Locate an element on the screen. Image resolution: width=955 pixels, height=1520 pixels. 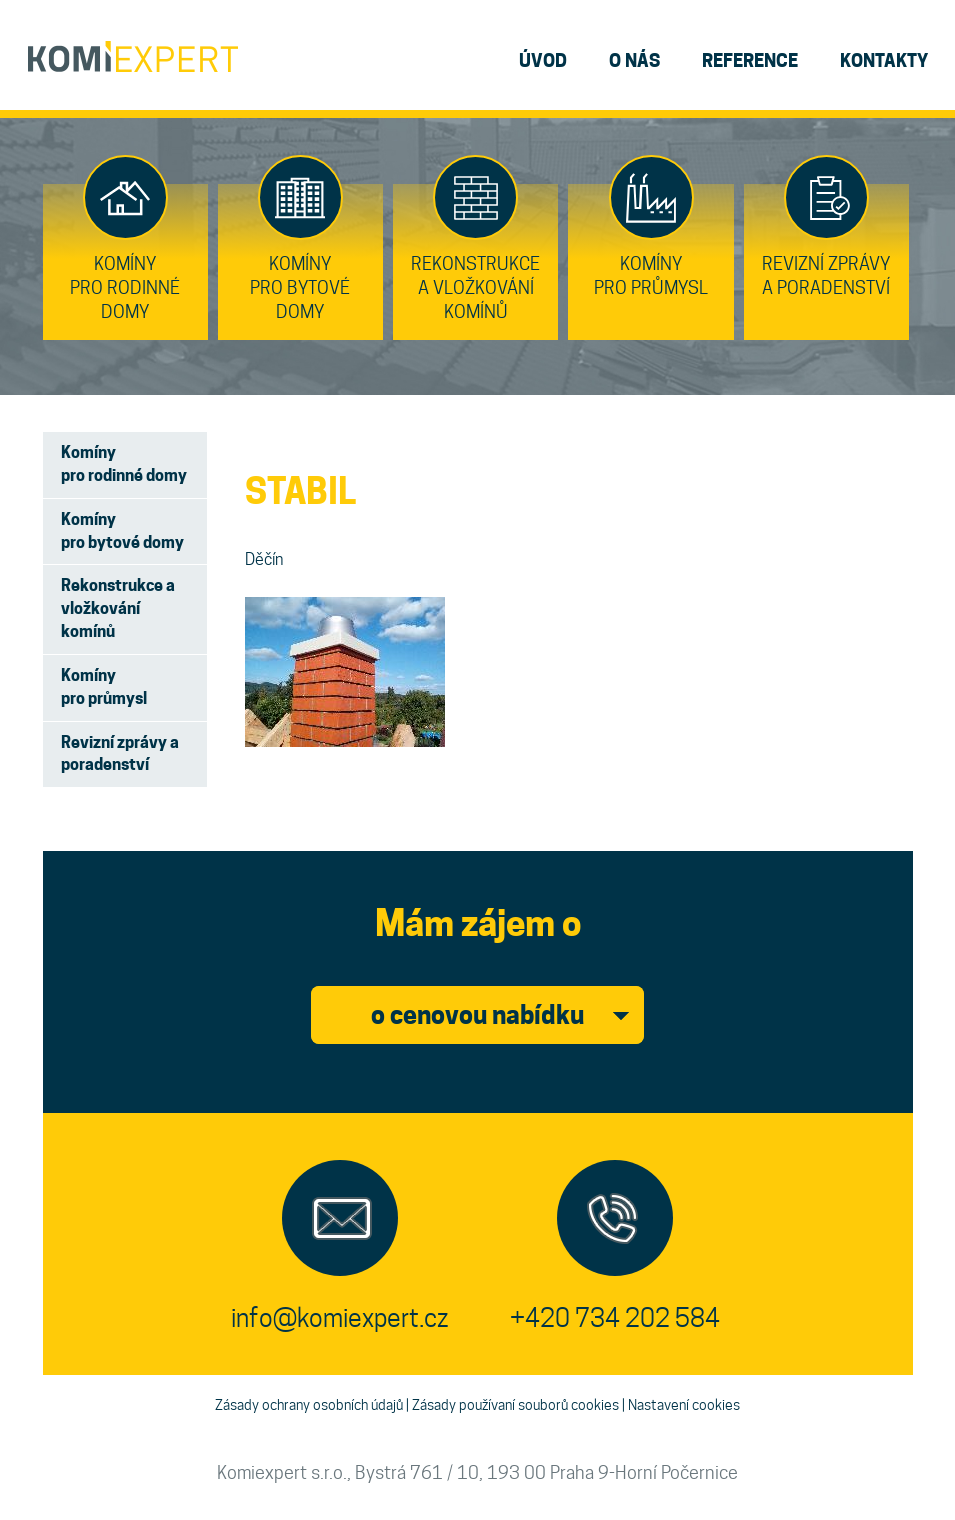
Komíny pro bytové domy is located at coordinates (122, 531).